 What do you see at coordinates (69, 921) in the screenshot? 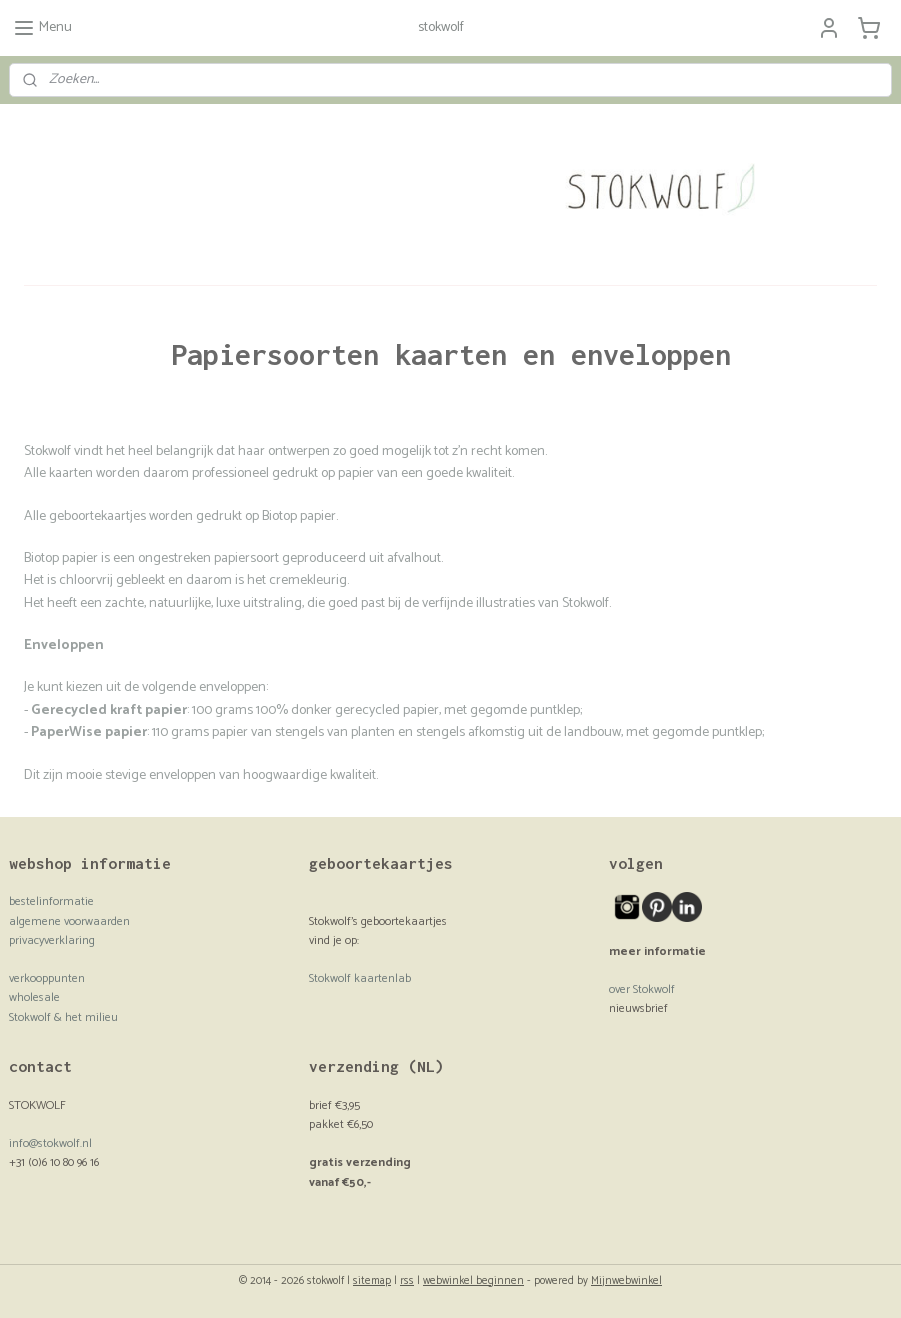
I see `algemene voorwaarden` at bounding box center [69, 921].